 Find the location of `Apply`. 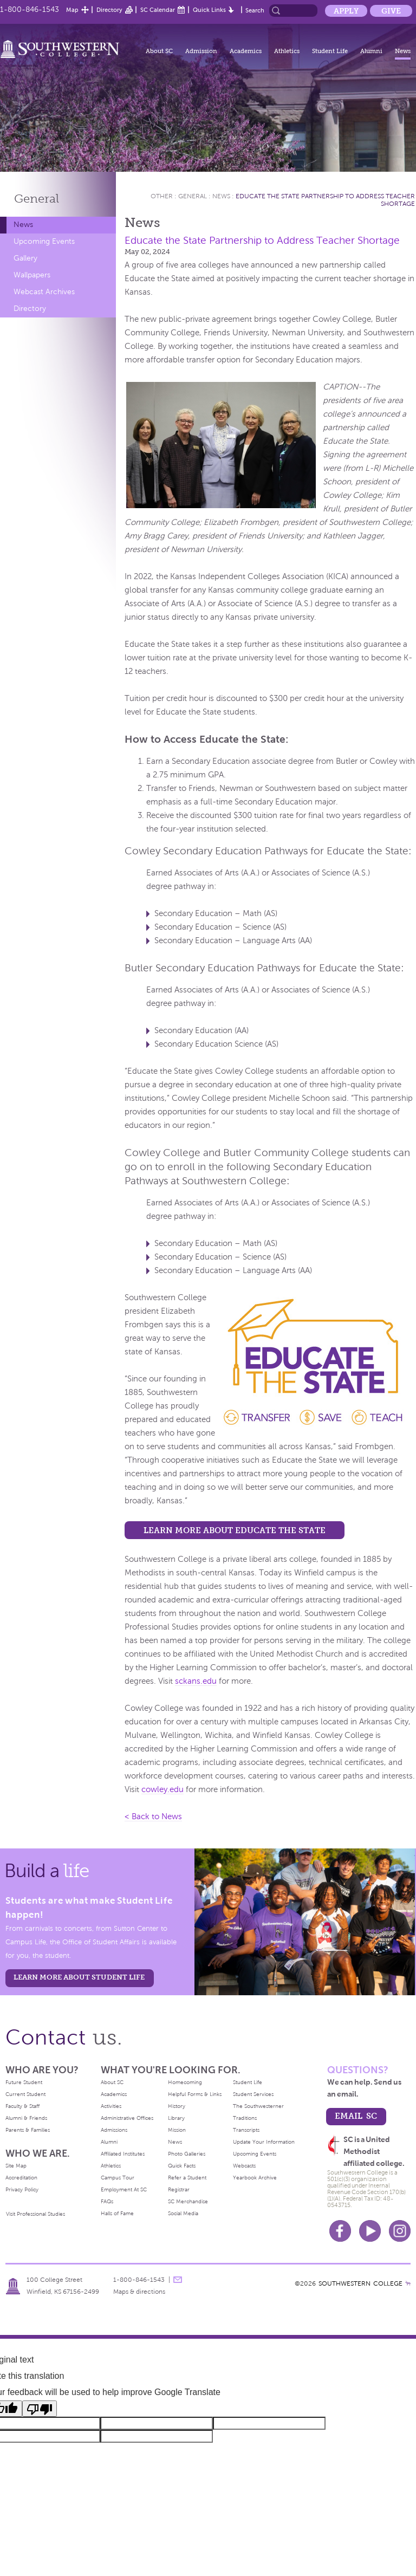

Apply is located at coordinates (346, 11).